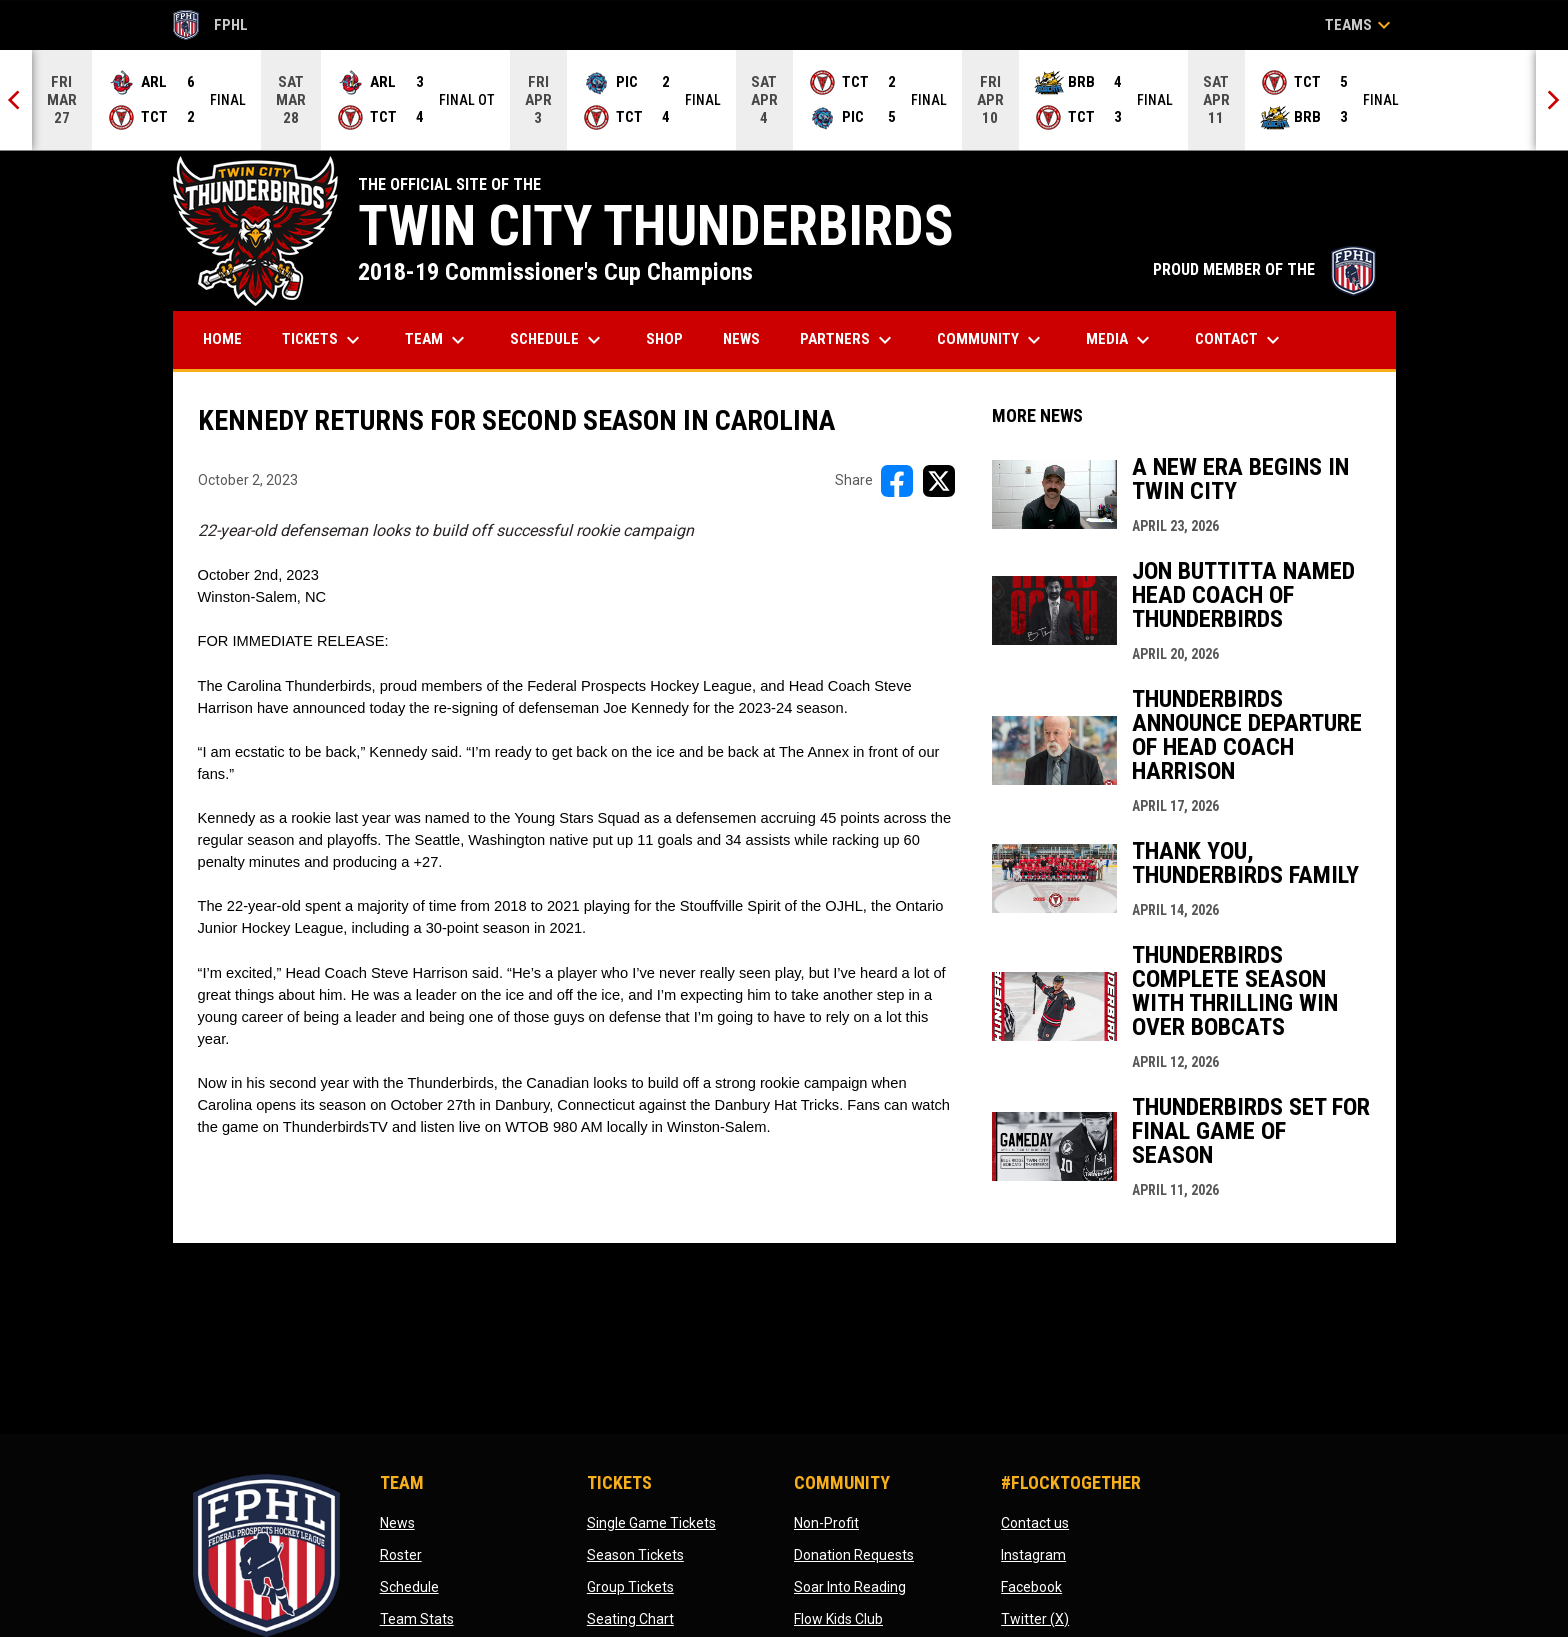 The width and height of the screenshot is (1568, 1637). I want to click on Seating Chart, so click(630, 1619).